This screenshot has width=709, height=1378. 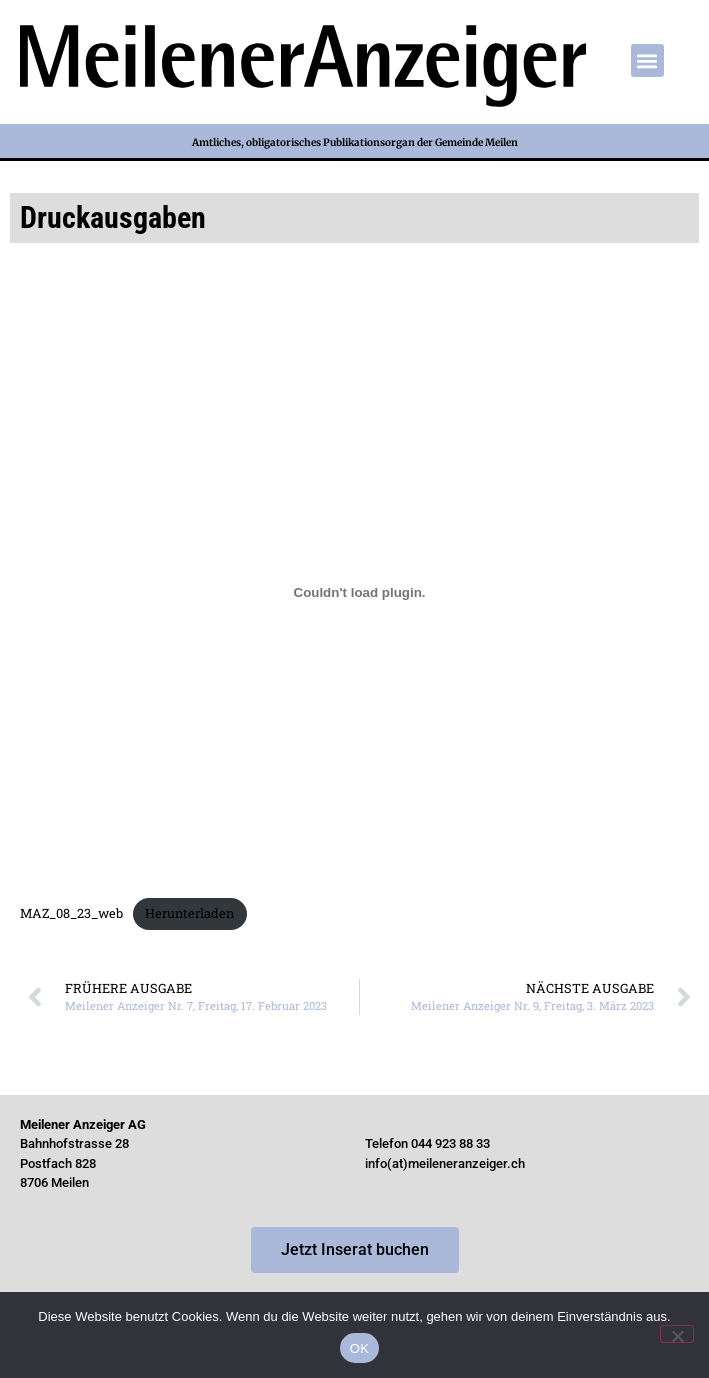 I want to click on OK, so click(x=359, y=1348).